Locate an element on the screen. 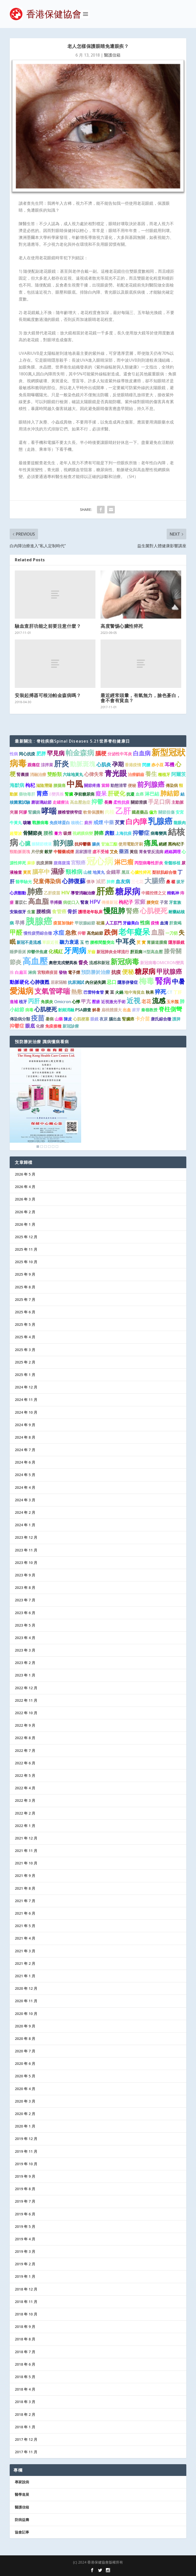 Image resolution: width=196 pixels, height=2576 pixels. 2021 年 9 月 is located at coordinates (25, 1875).